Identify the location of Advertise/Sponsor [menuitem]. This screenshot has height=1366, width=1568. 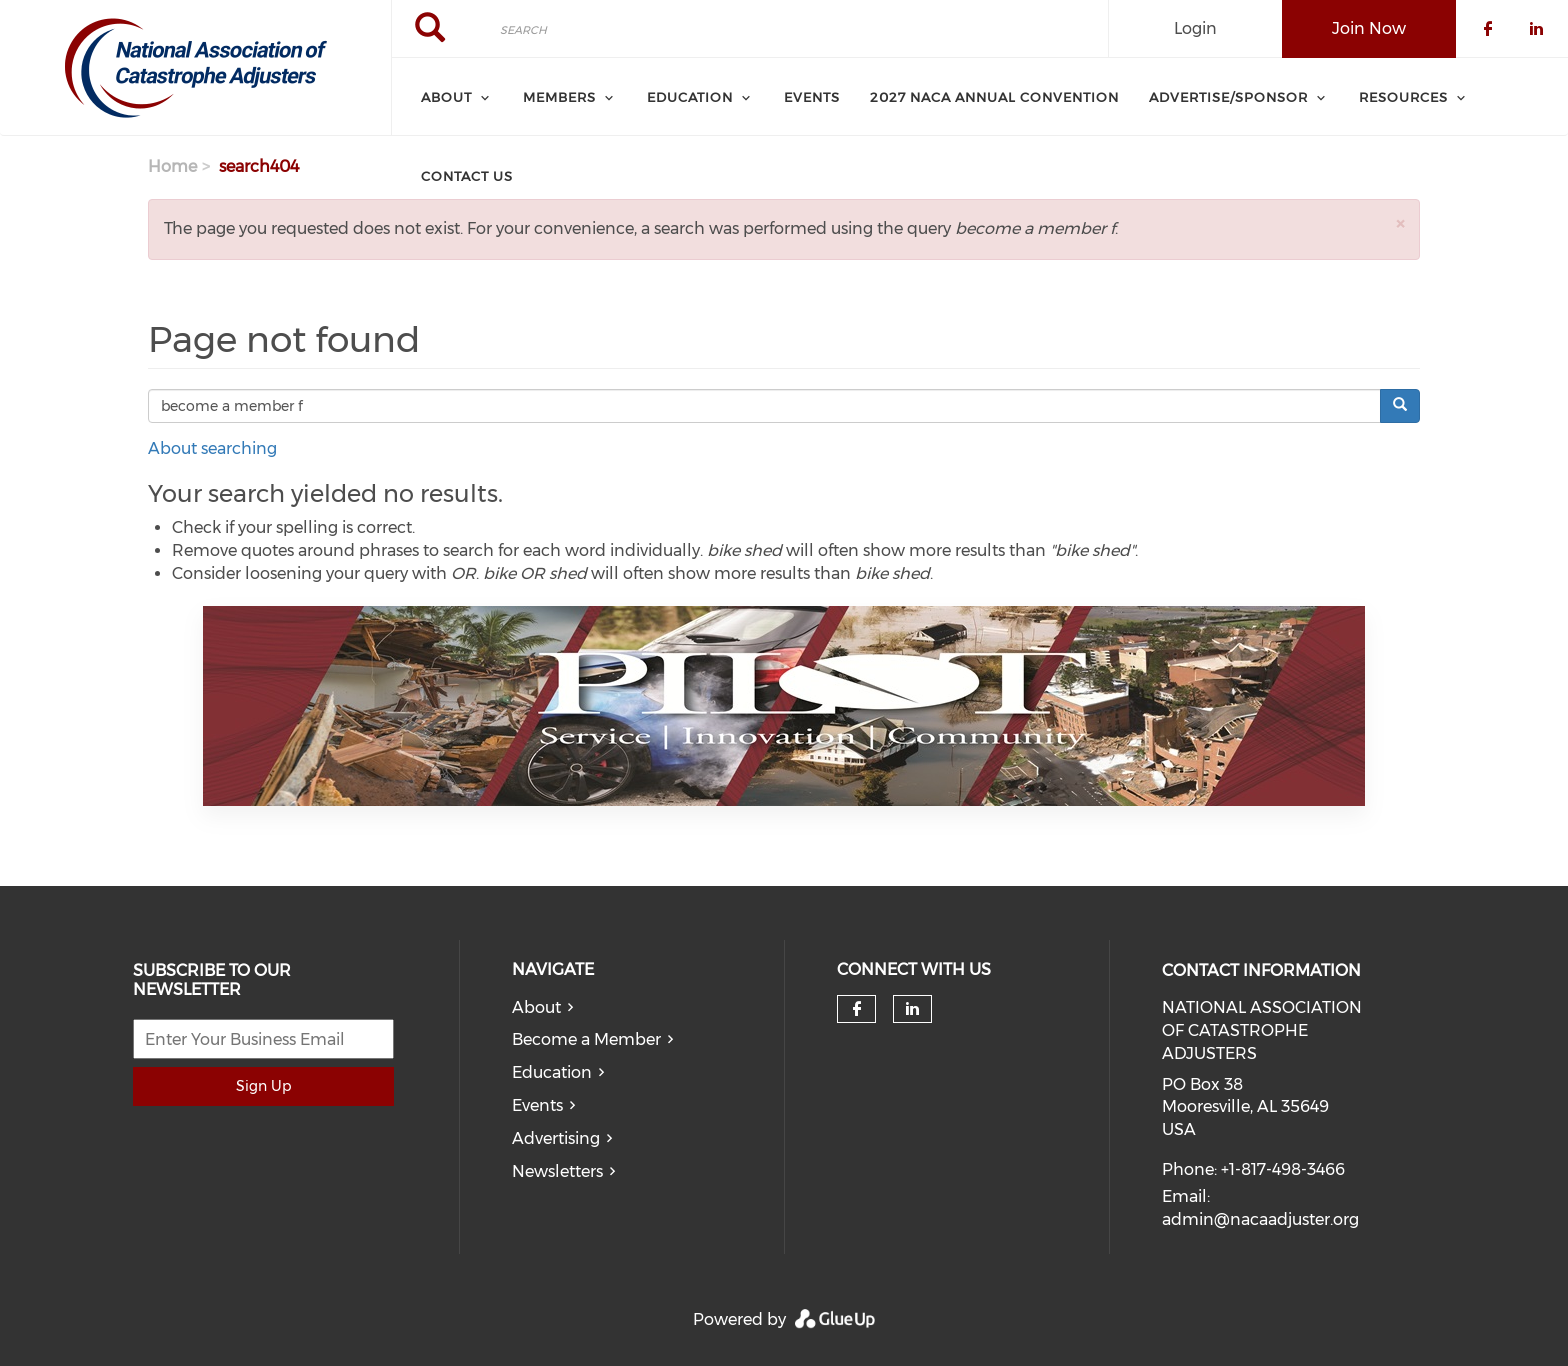
(1228, 97).